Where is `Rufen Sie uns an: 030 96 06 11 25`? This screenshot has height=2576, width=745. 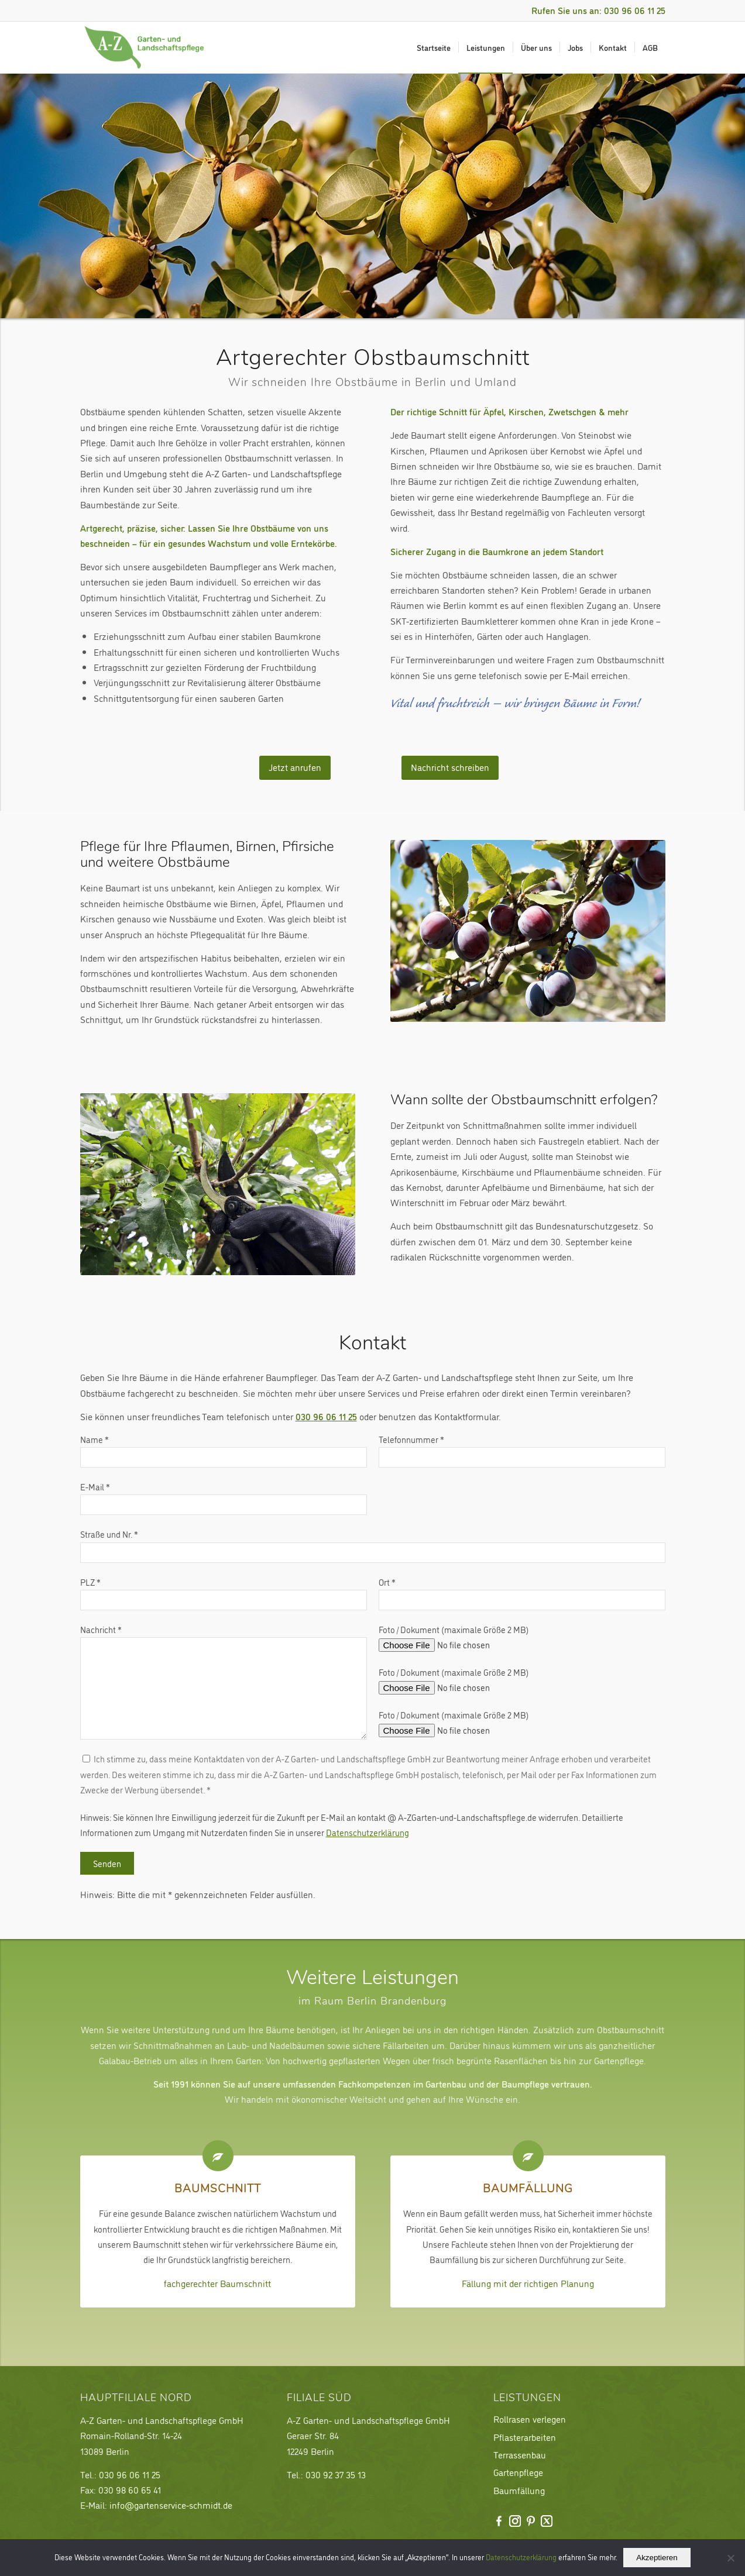 Rufen Sie uns an: 030 96 06 11 25 is located at coordinates (598, 10).